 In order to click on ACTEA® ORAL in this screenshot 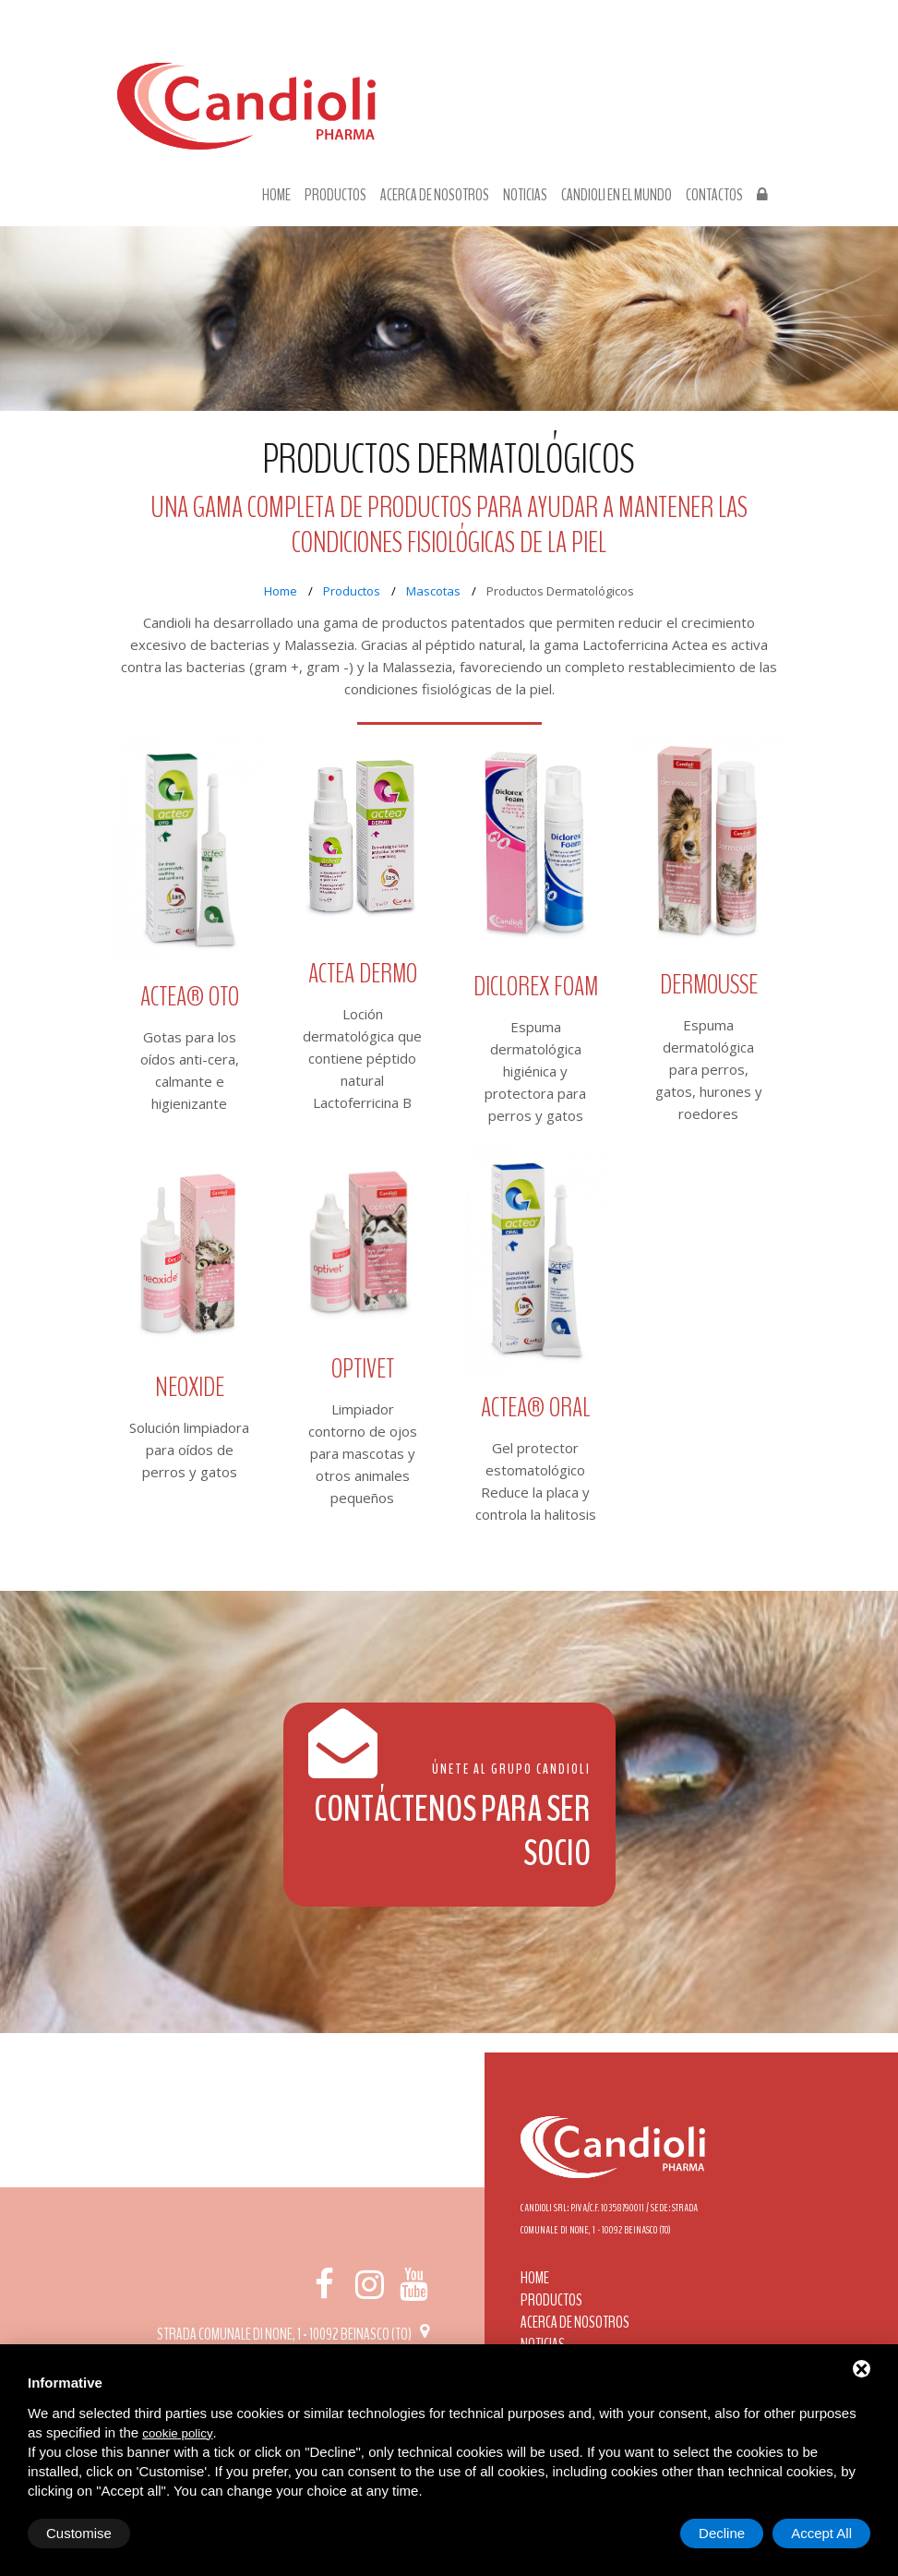, I will do `click(536, 1407)`.